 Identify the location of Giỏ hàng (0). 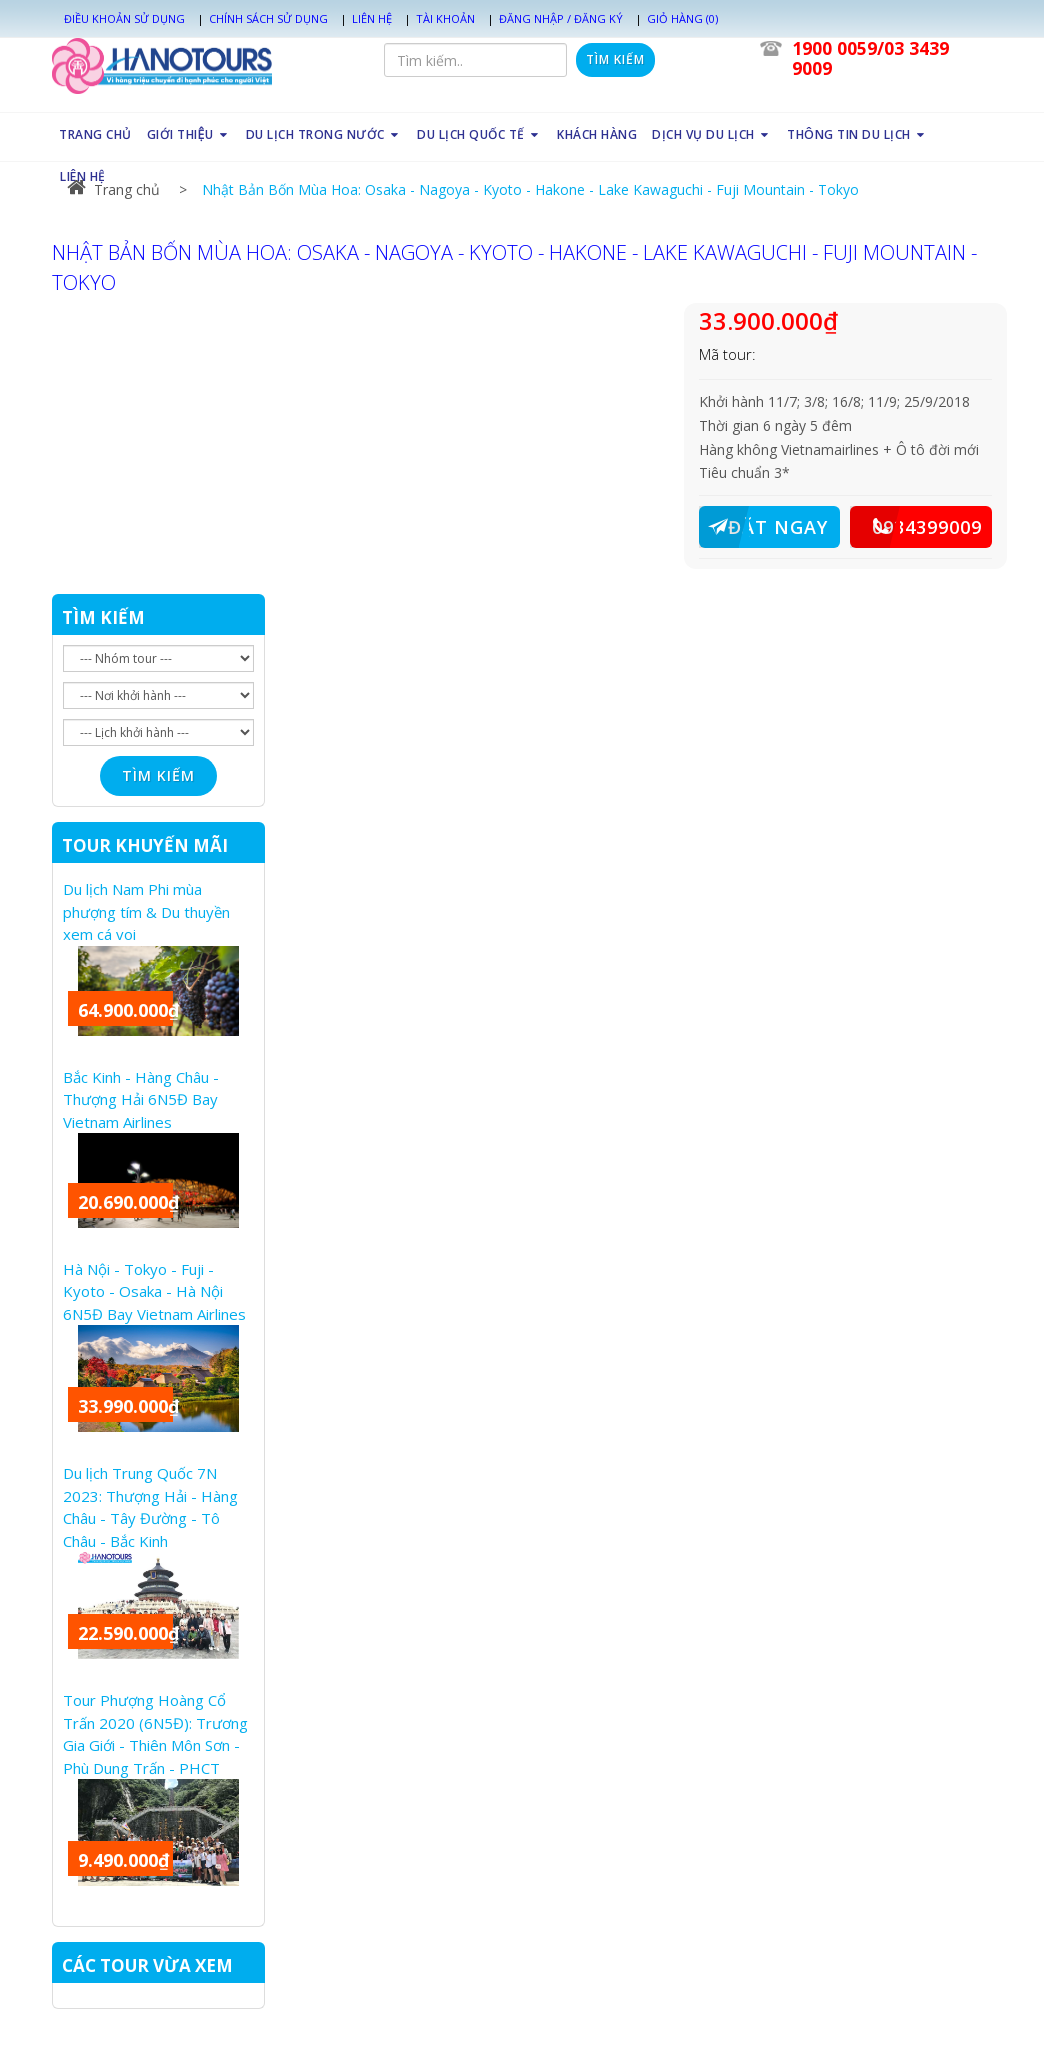
(682, 18).